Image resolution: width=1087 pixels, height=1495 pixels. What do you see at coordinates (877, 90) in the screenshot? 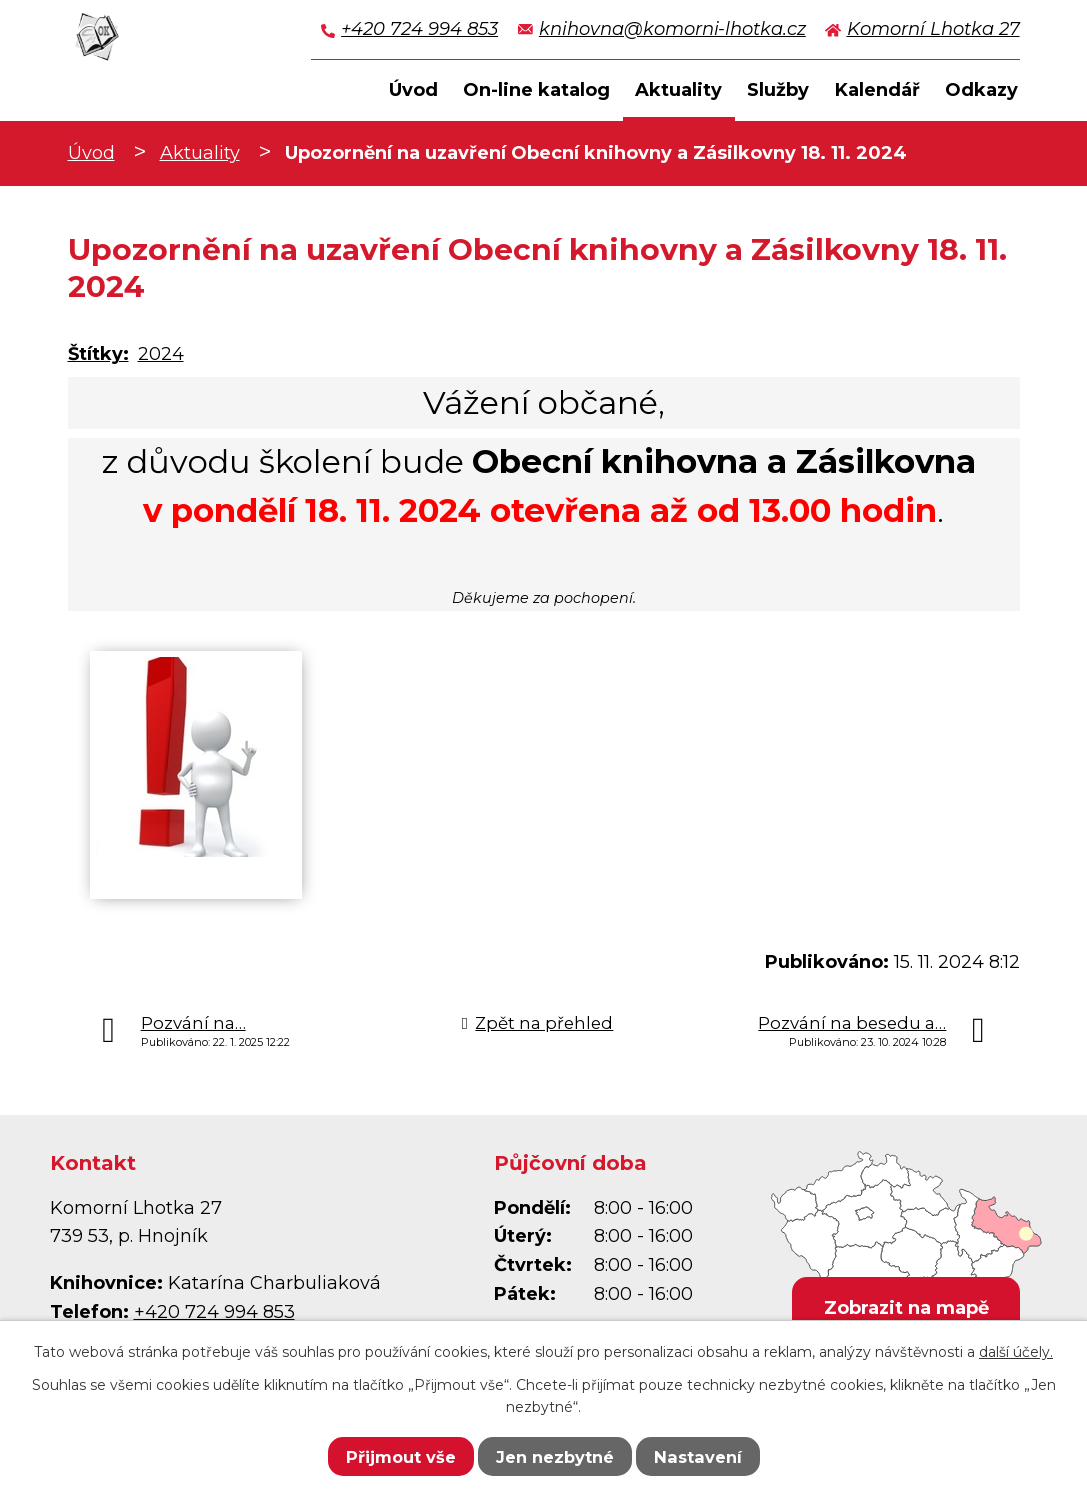
I see `Kalendář` at bounding box center [877, 90].